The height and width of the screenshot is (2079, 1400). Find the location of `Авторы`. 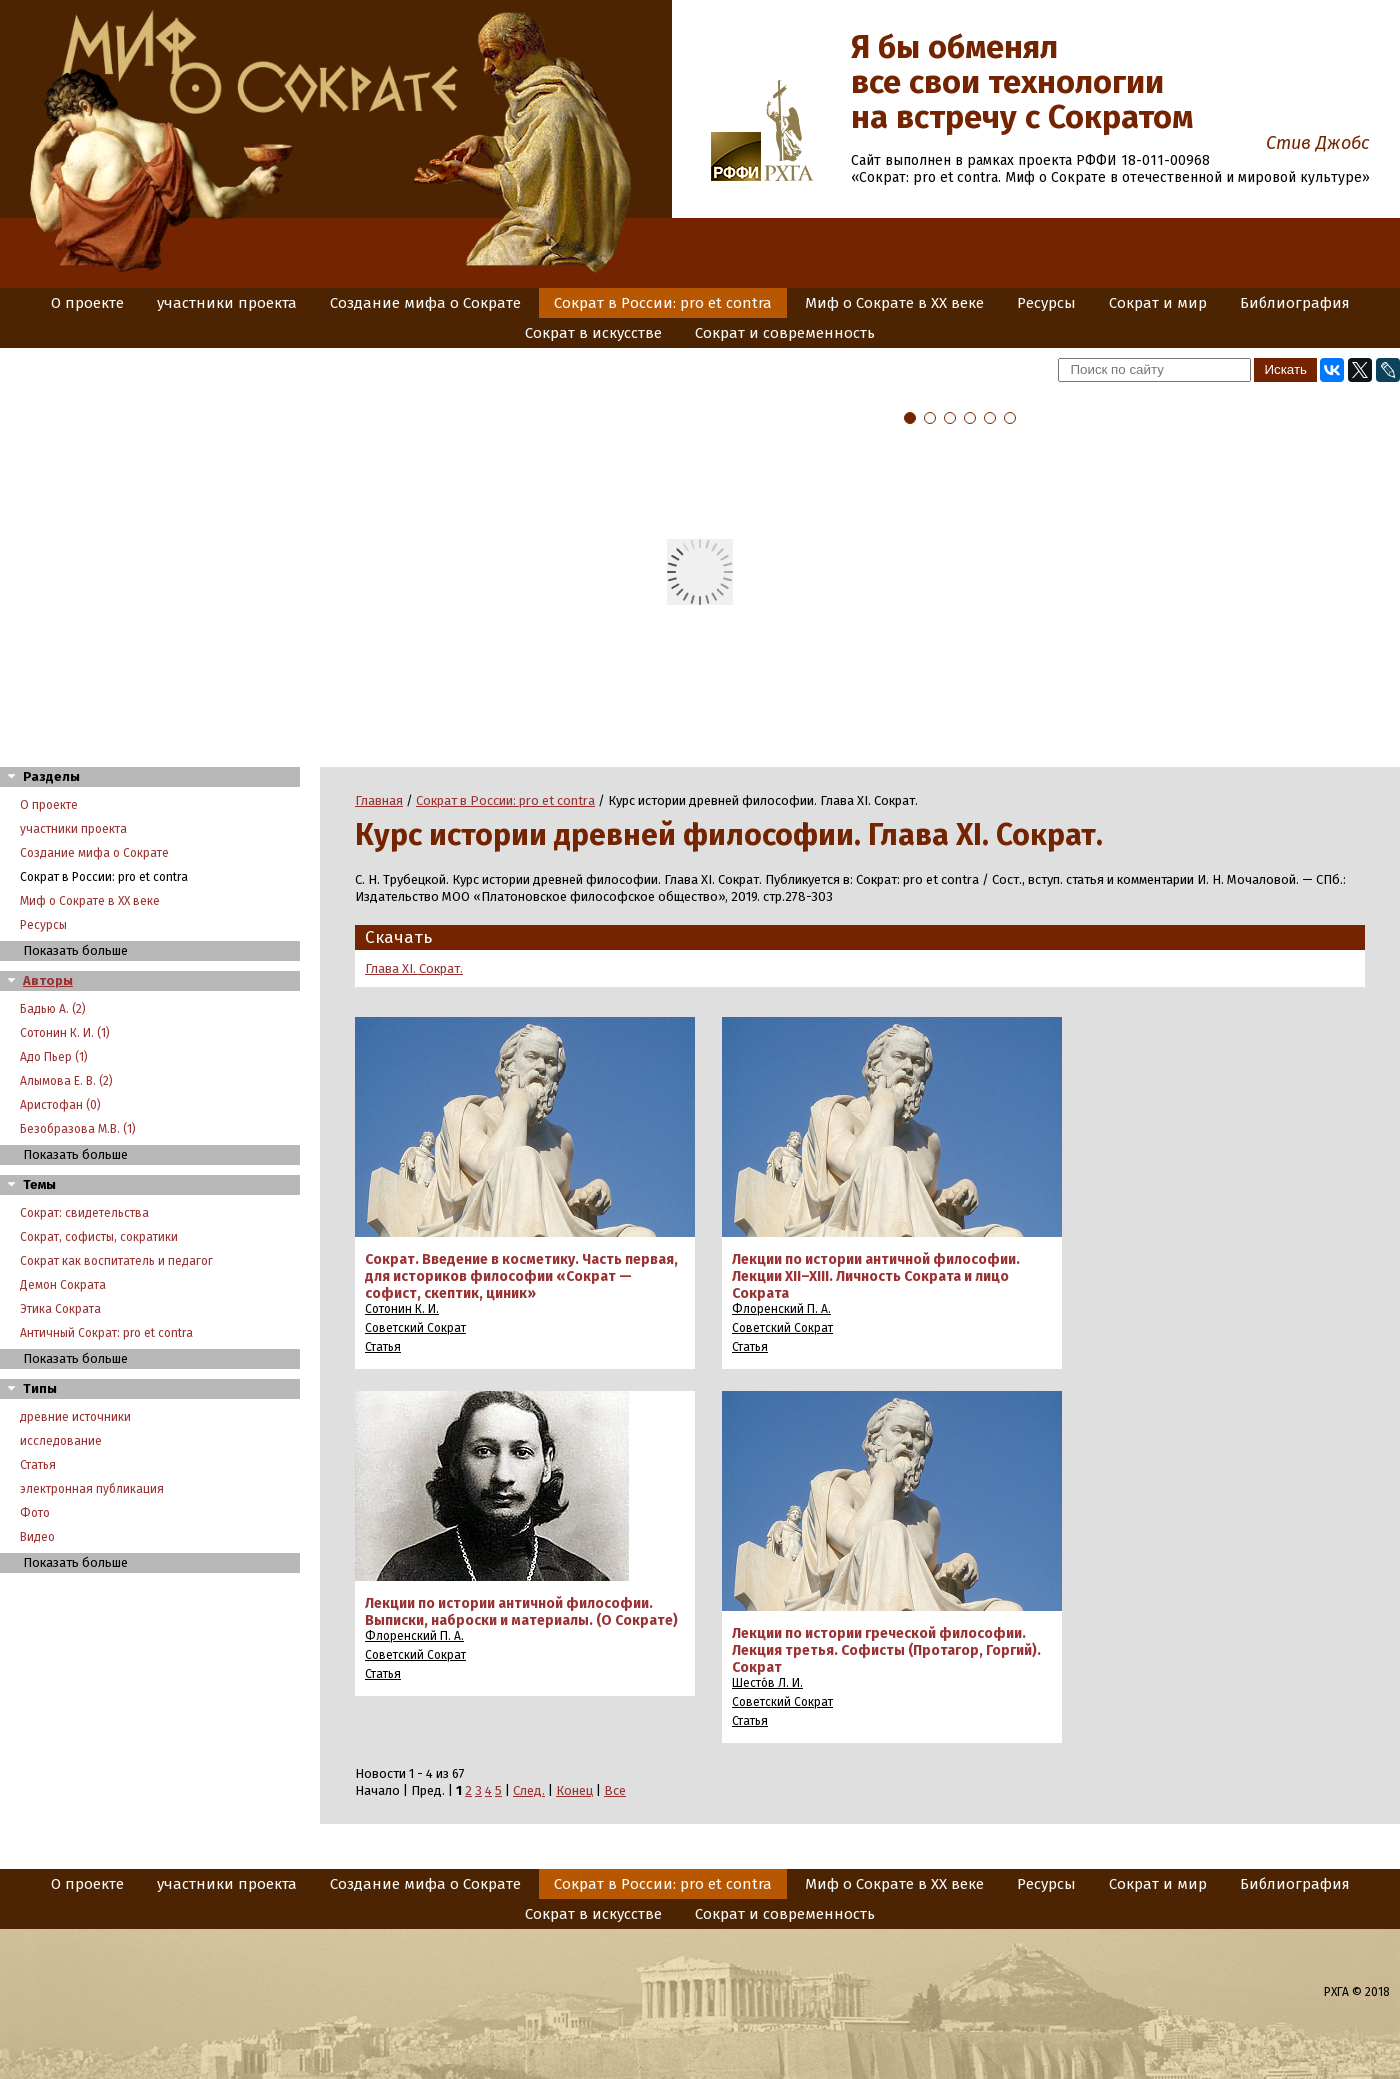

Авторы is located at coordinates (48, 980).